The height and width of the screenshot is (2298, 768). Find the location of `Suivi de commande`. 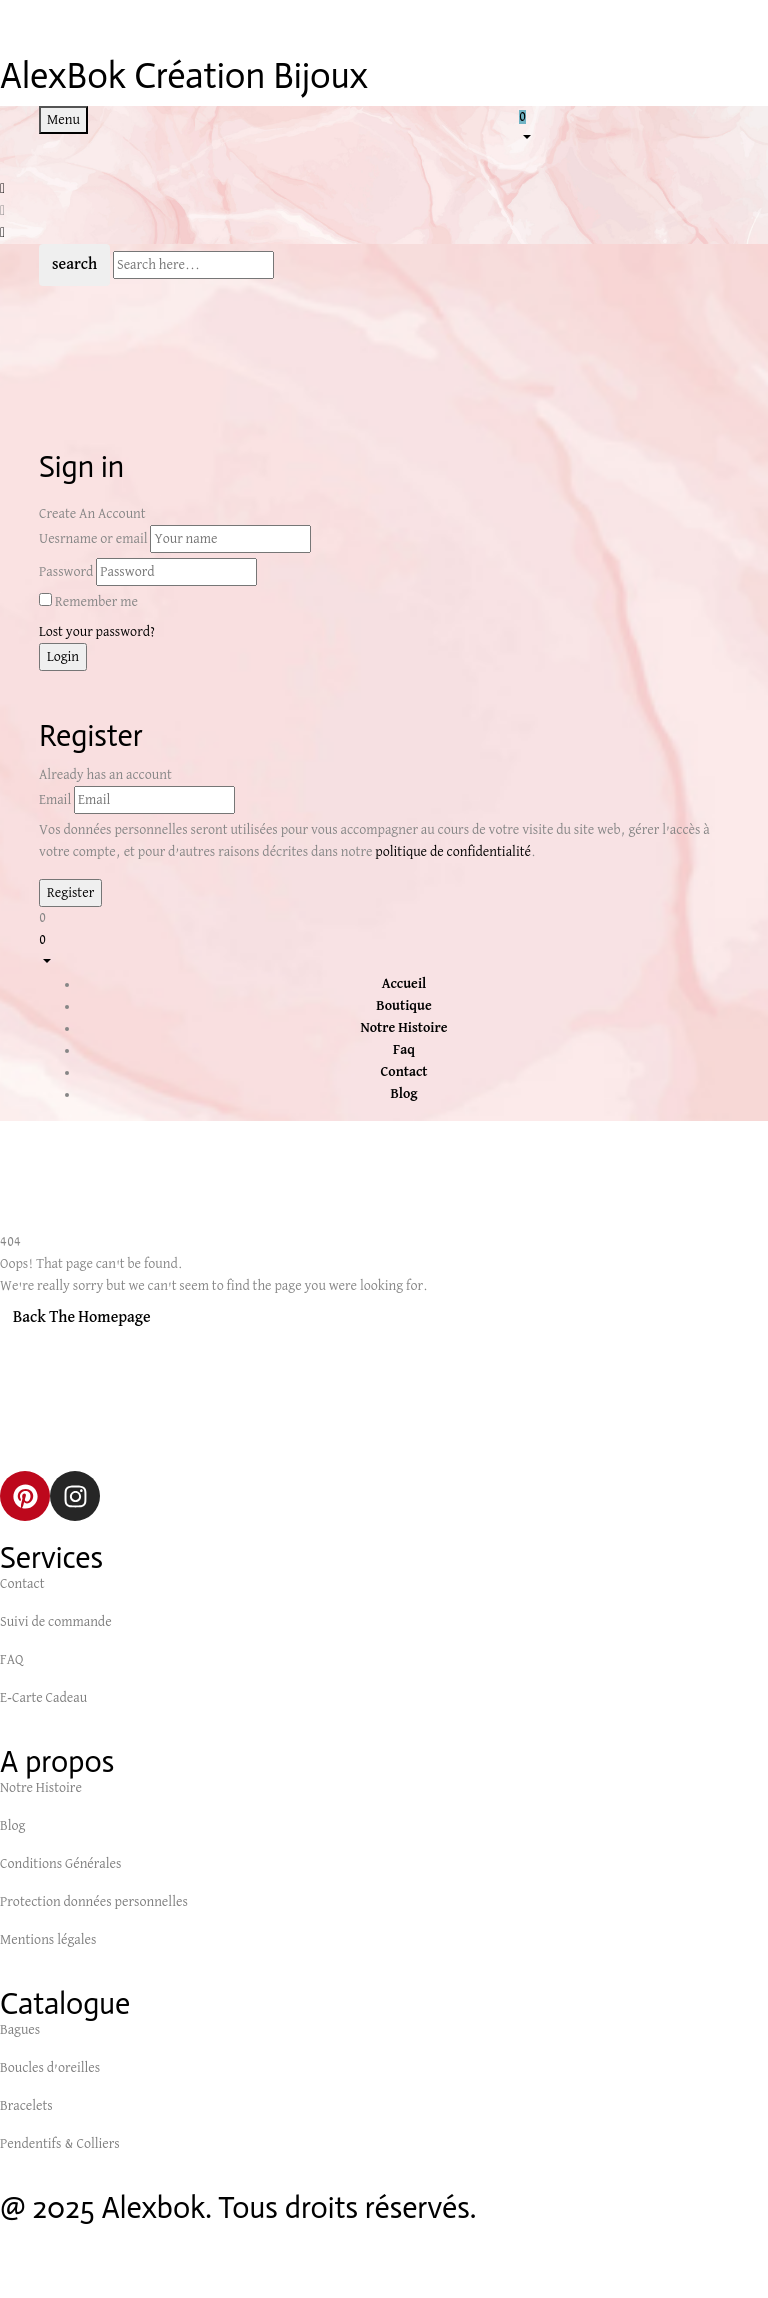

Suivi de commande is located at coordinates (56, 1622).